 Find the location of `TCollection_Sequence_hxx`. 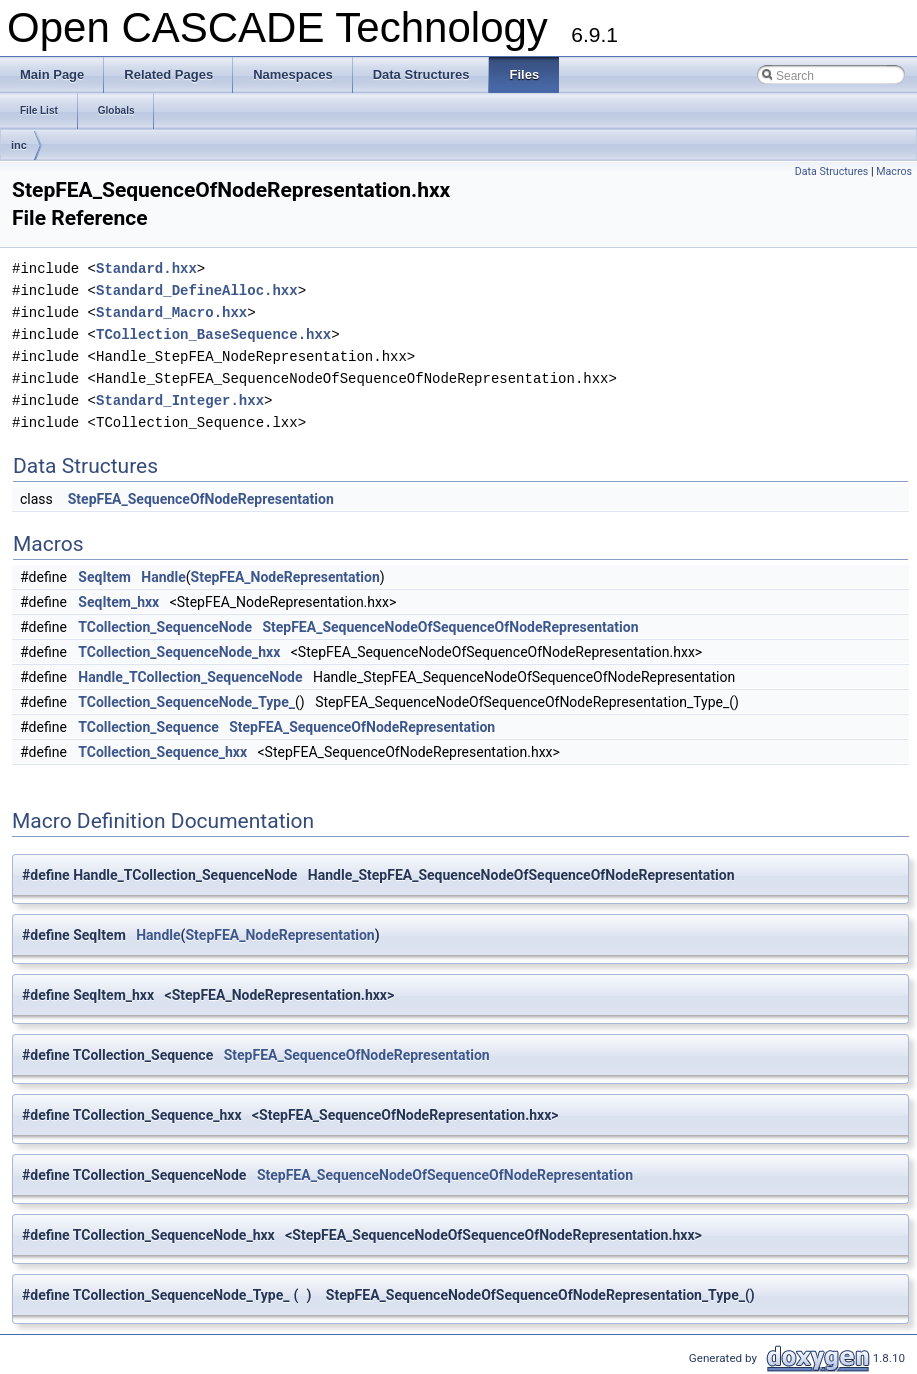

TCollection_Sequence_hxx is located at coordinates (162, 752).